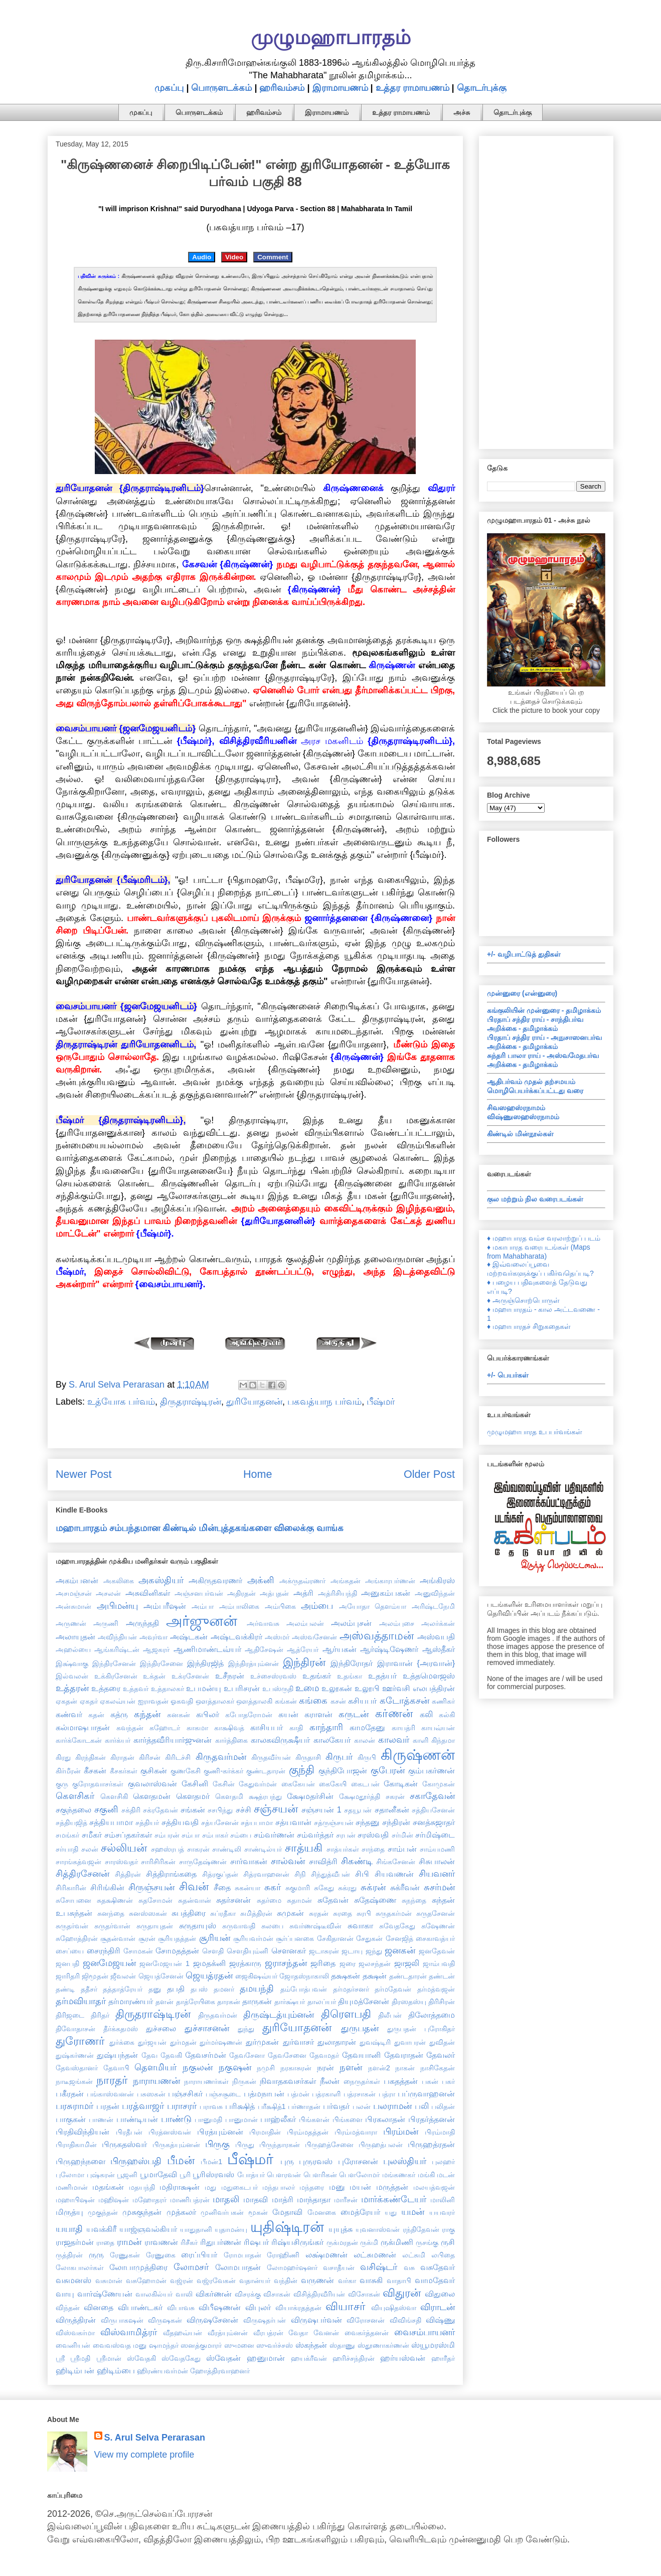  What do you see at coordinates (435, 1834) in the screenshot?
I see `சர்மிஷ்டை` at bounding box center [435, 1834].